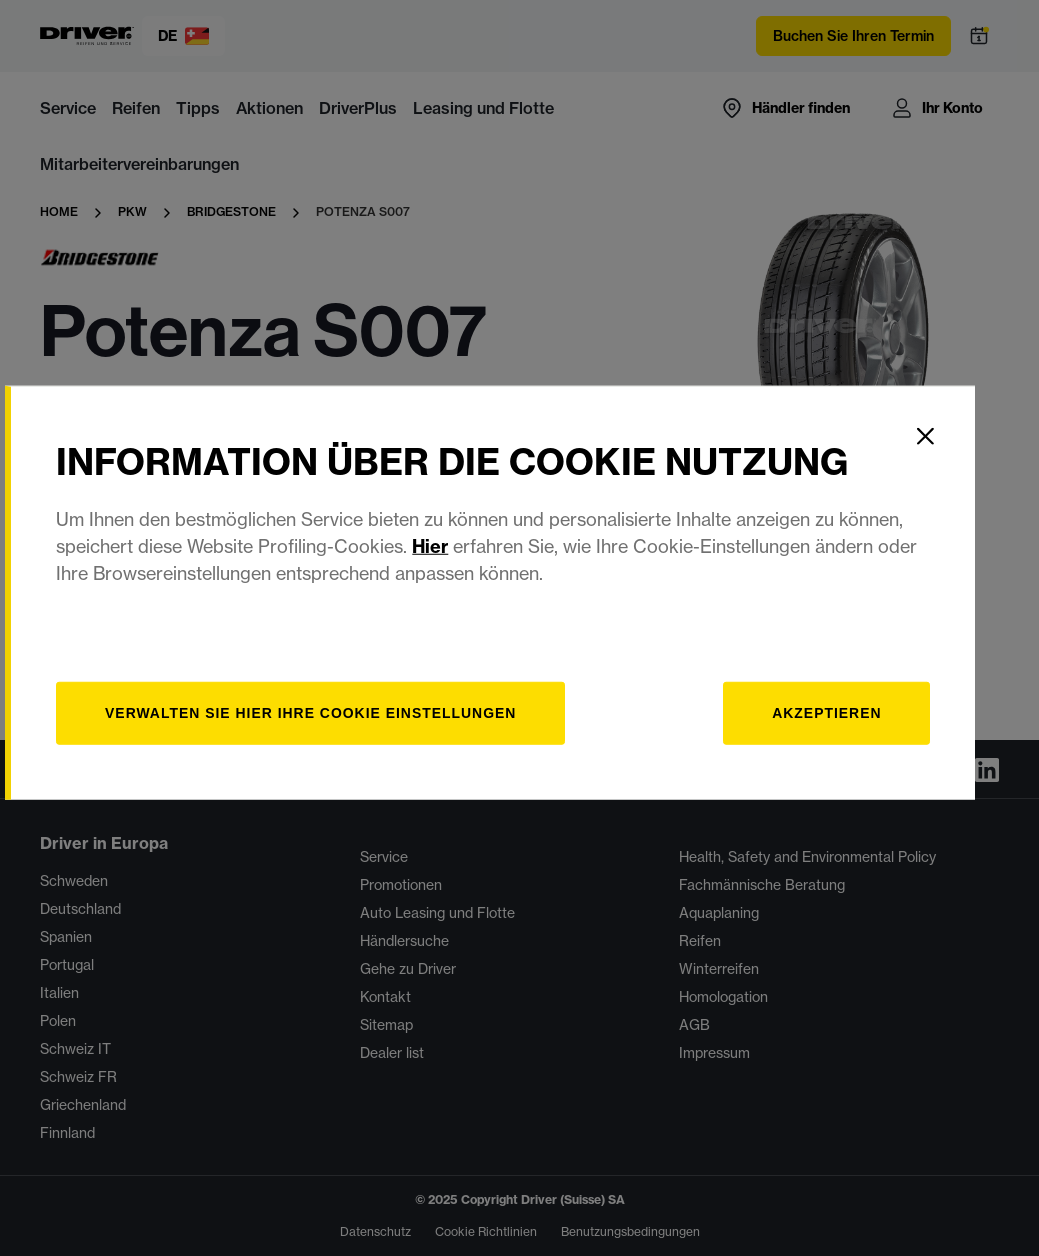 Image resolution: width=1039 pixels, height=1256 pixels. Describe the element at coordinates (854, 748) in the screenshot. I see `Akzeptieren` at that location.